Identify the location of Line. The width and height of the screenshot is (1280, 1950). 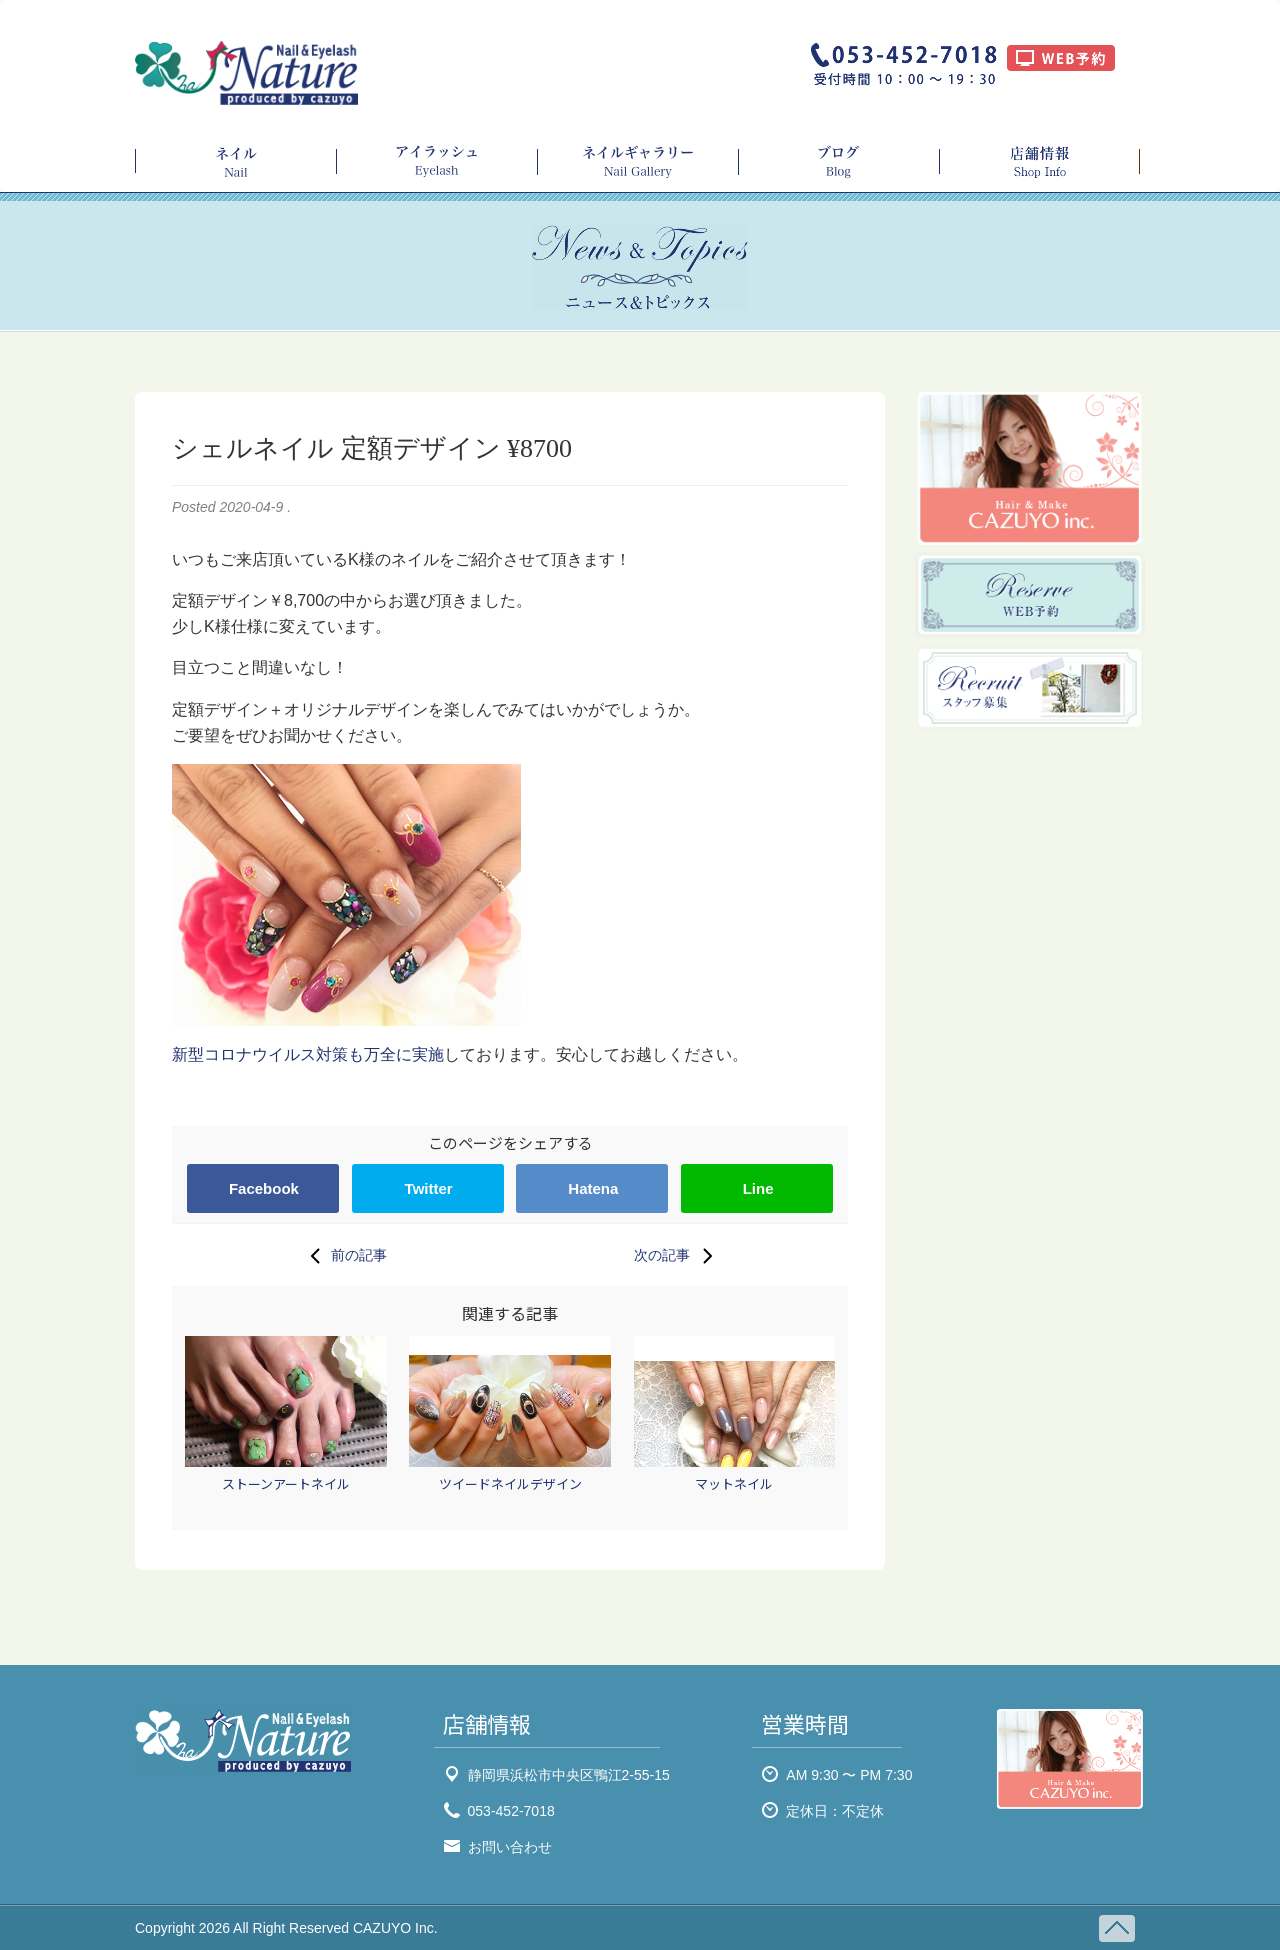
(758, 1188).